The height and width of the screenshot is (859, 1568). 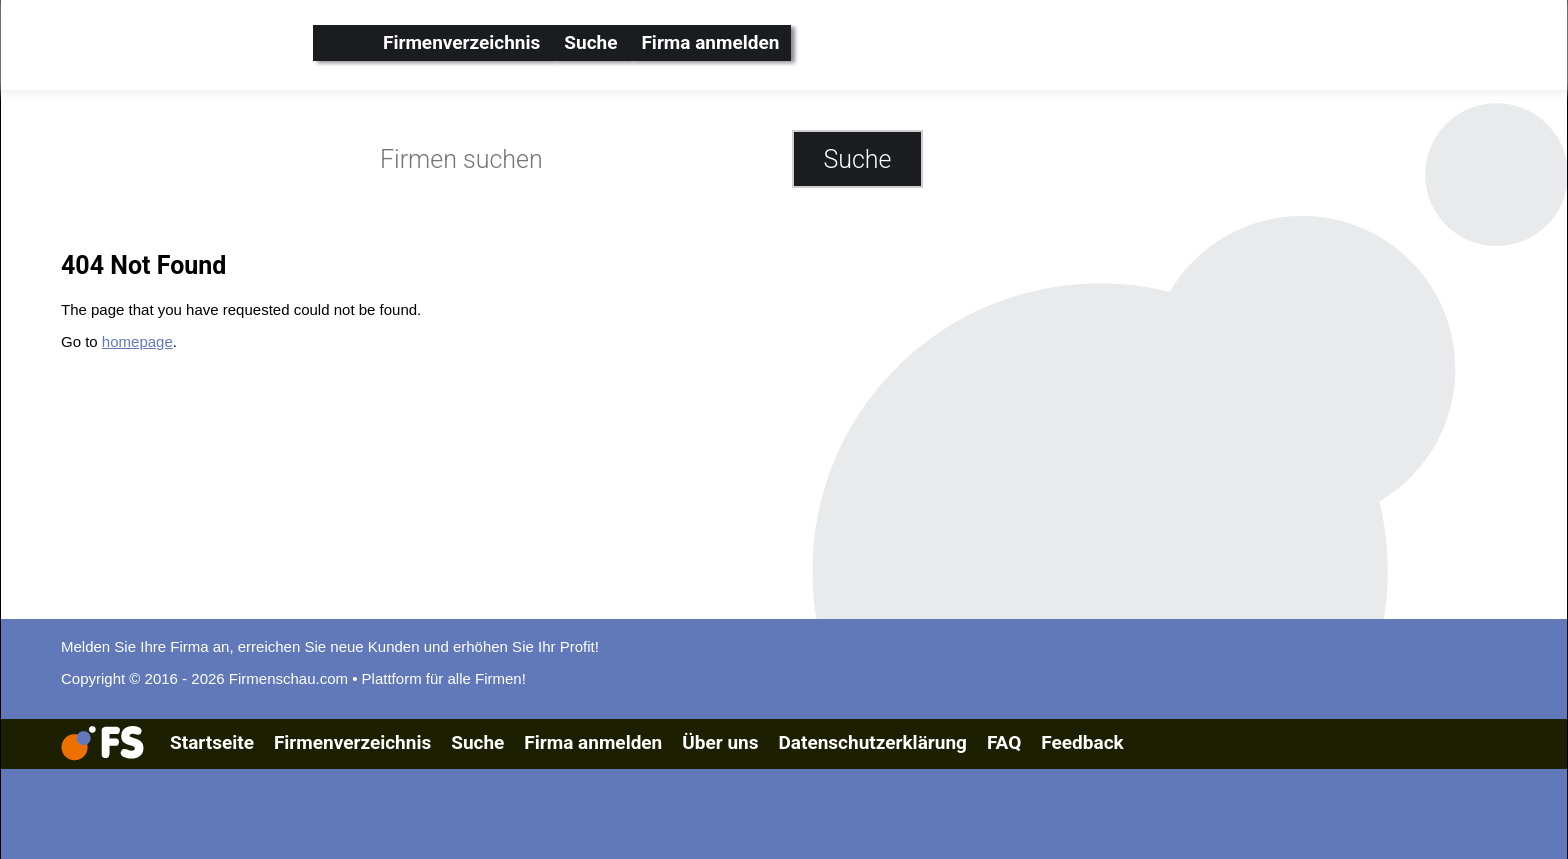 I want to click on FAQ, so click(x=1004, y=742).